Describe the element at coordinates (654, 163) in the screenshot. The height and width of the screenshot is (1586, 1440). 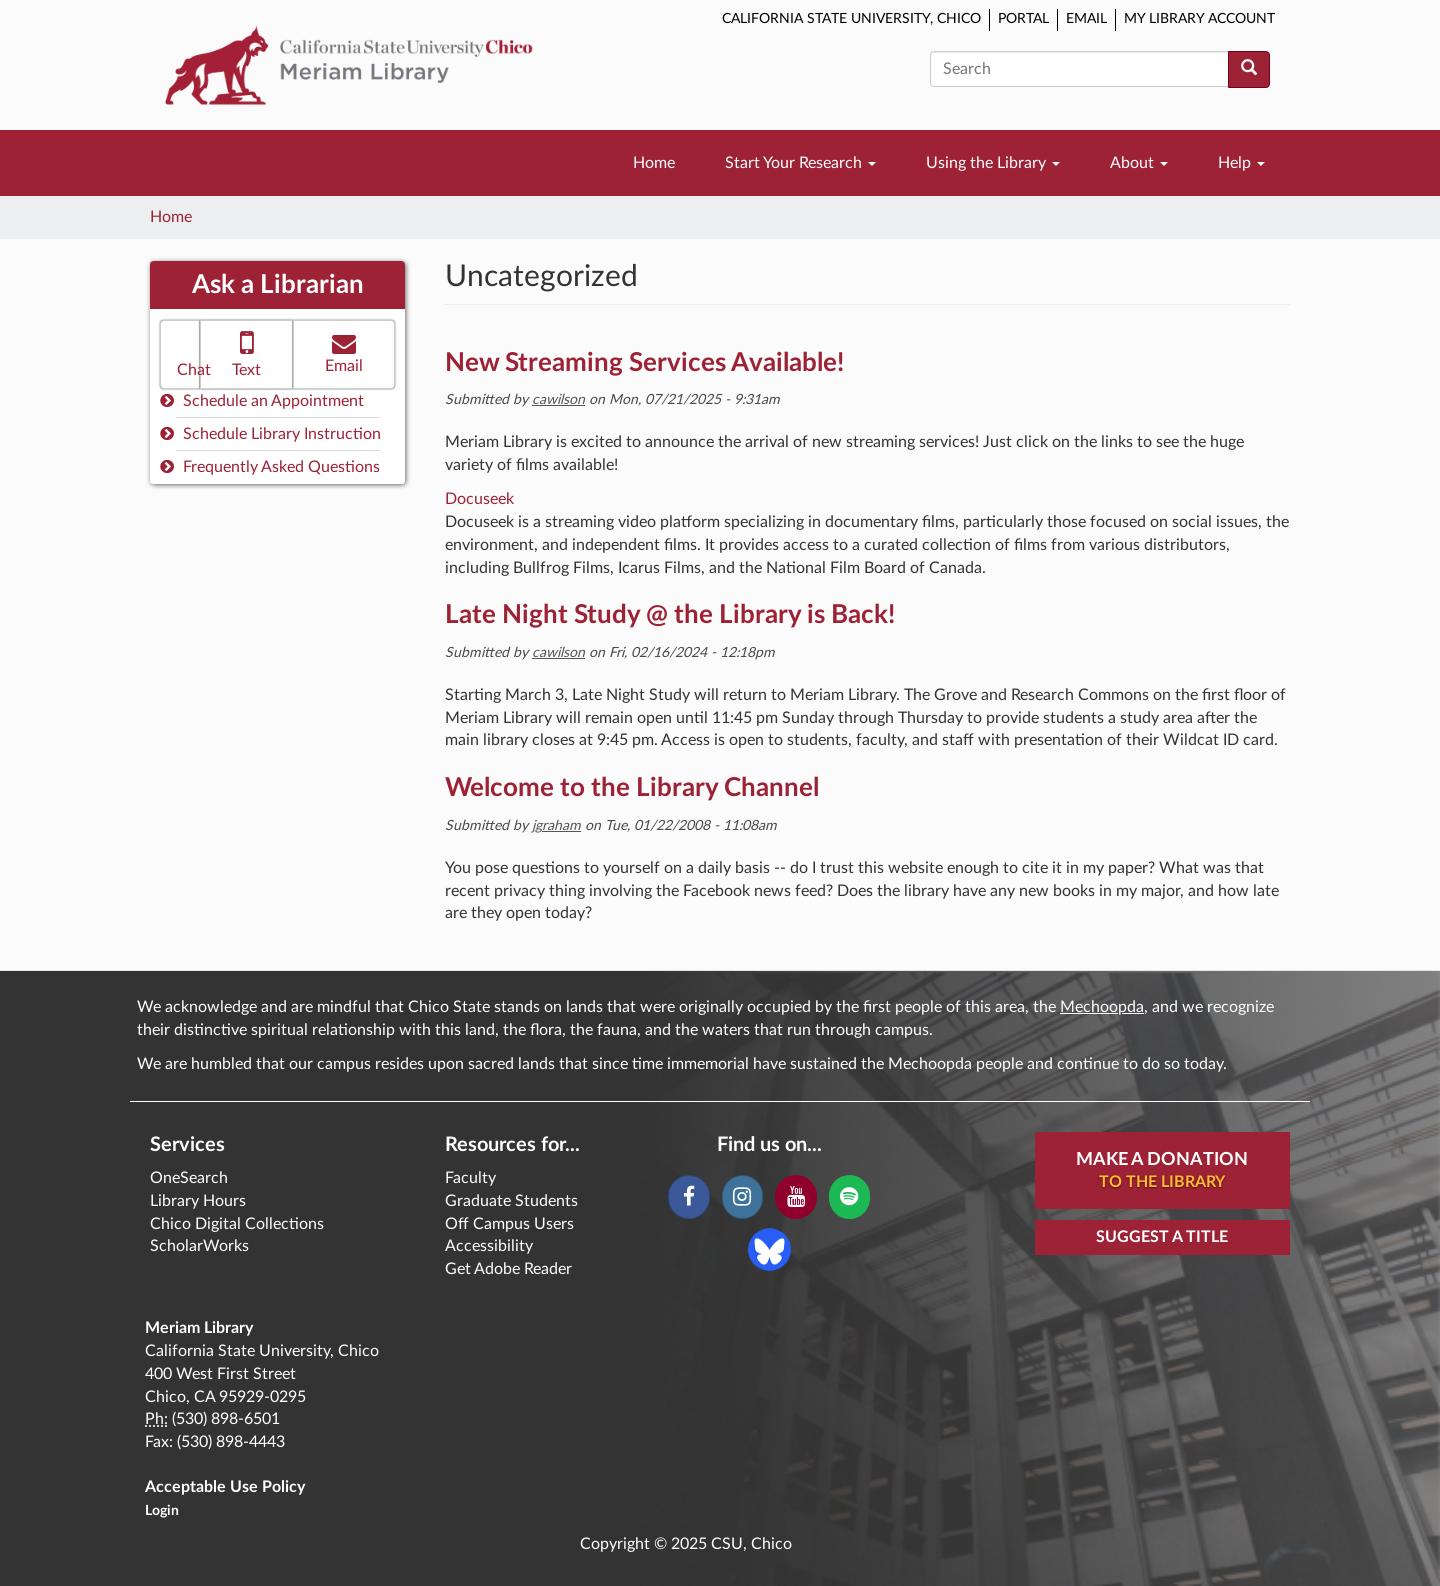
I see `Home` at that location.